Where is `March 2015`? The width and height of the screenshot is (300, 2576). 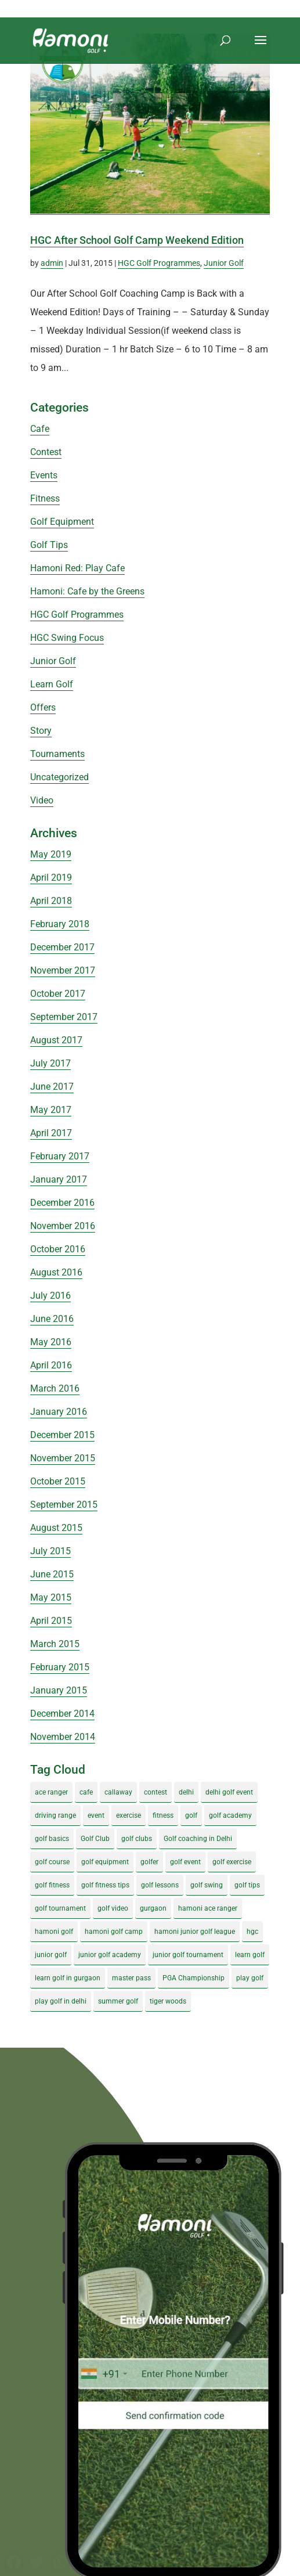
March 2015 is located at coordinates (54, 1643).